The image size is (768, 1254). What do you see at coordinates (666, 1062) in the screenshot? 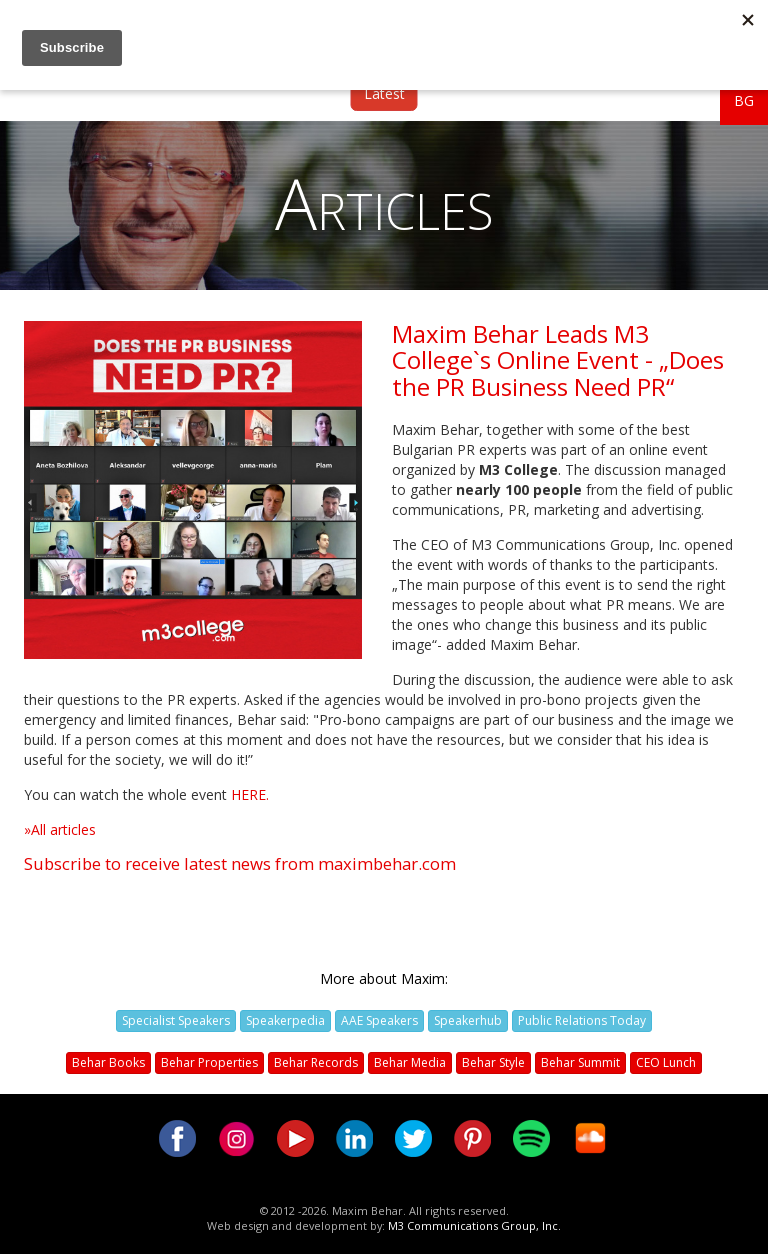
I see `CEO Lunch` at bounding box center [666, 1062].